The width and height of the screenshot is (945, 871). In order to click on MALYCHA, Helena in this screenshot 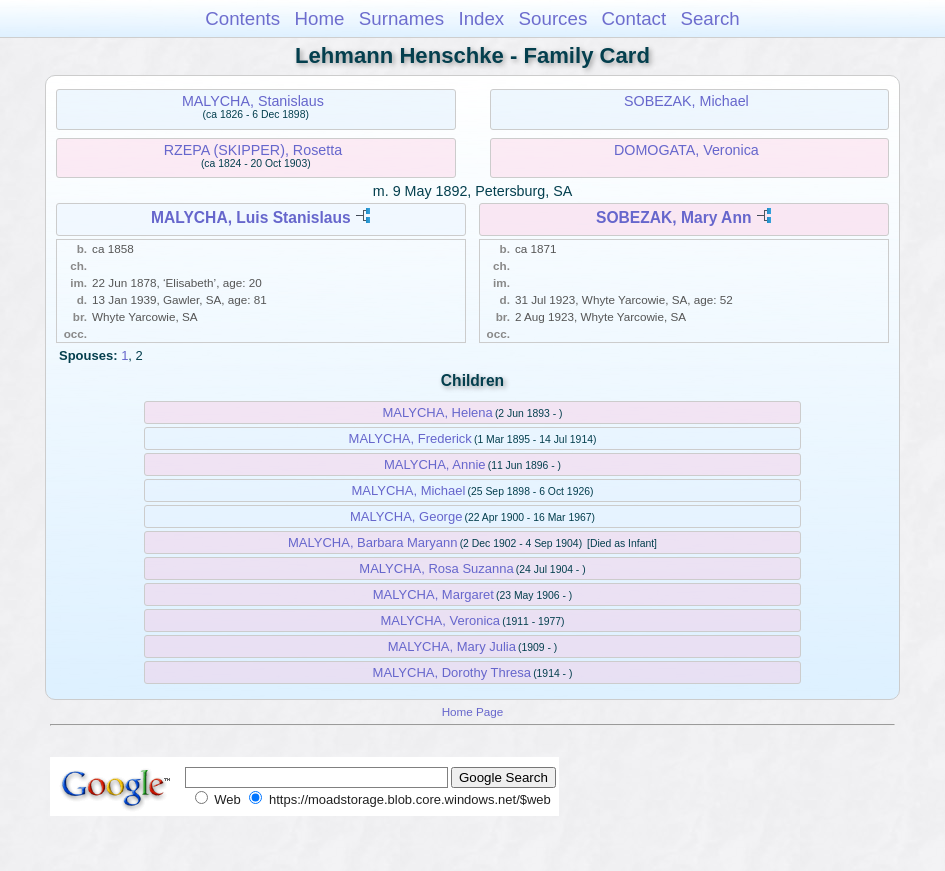, I will do `click(438, 412)`.